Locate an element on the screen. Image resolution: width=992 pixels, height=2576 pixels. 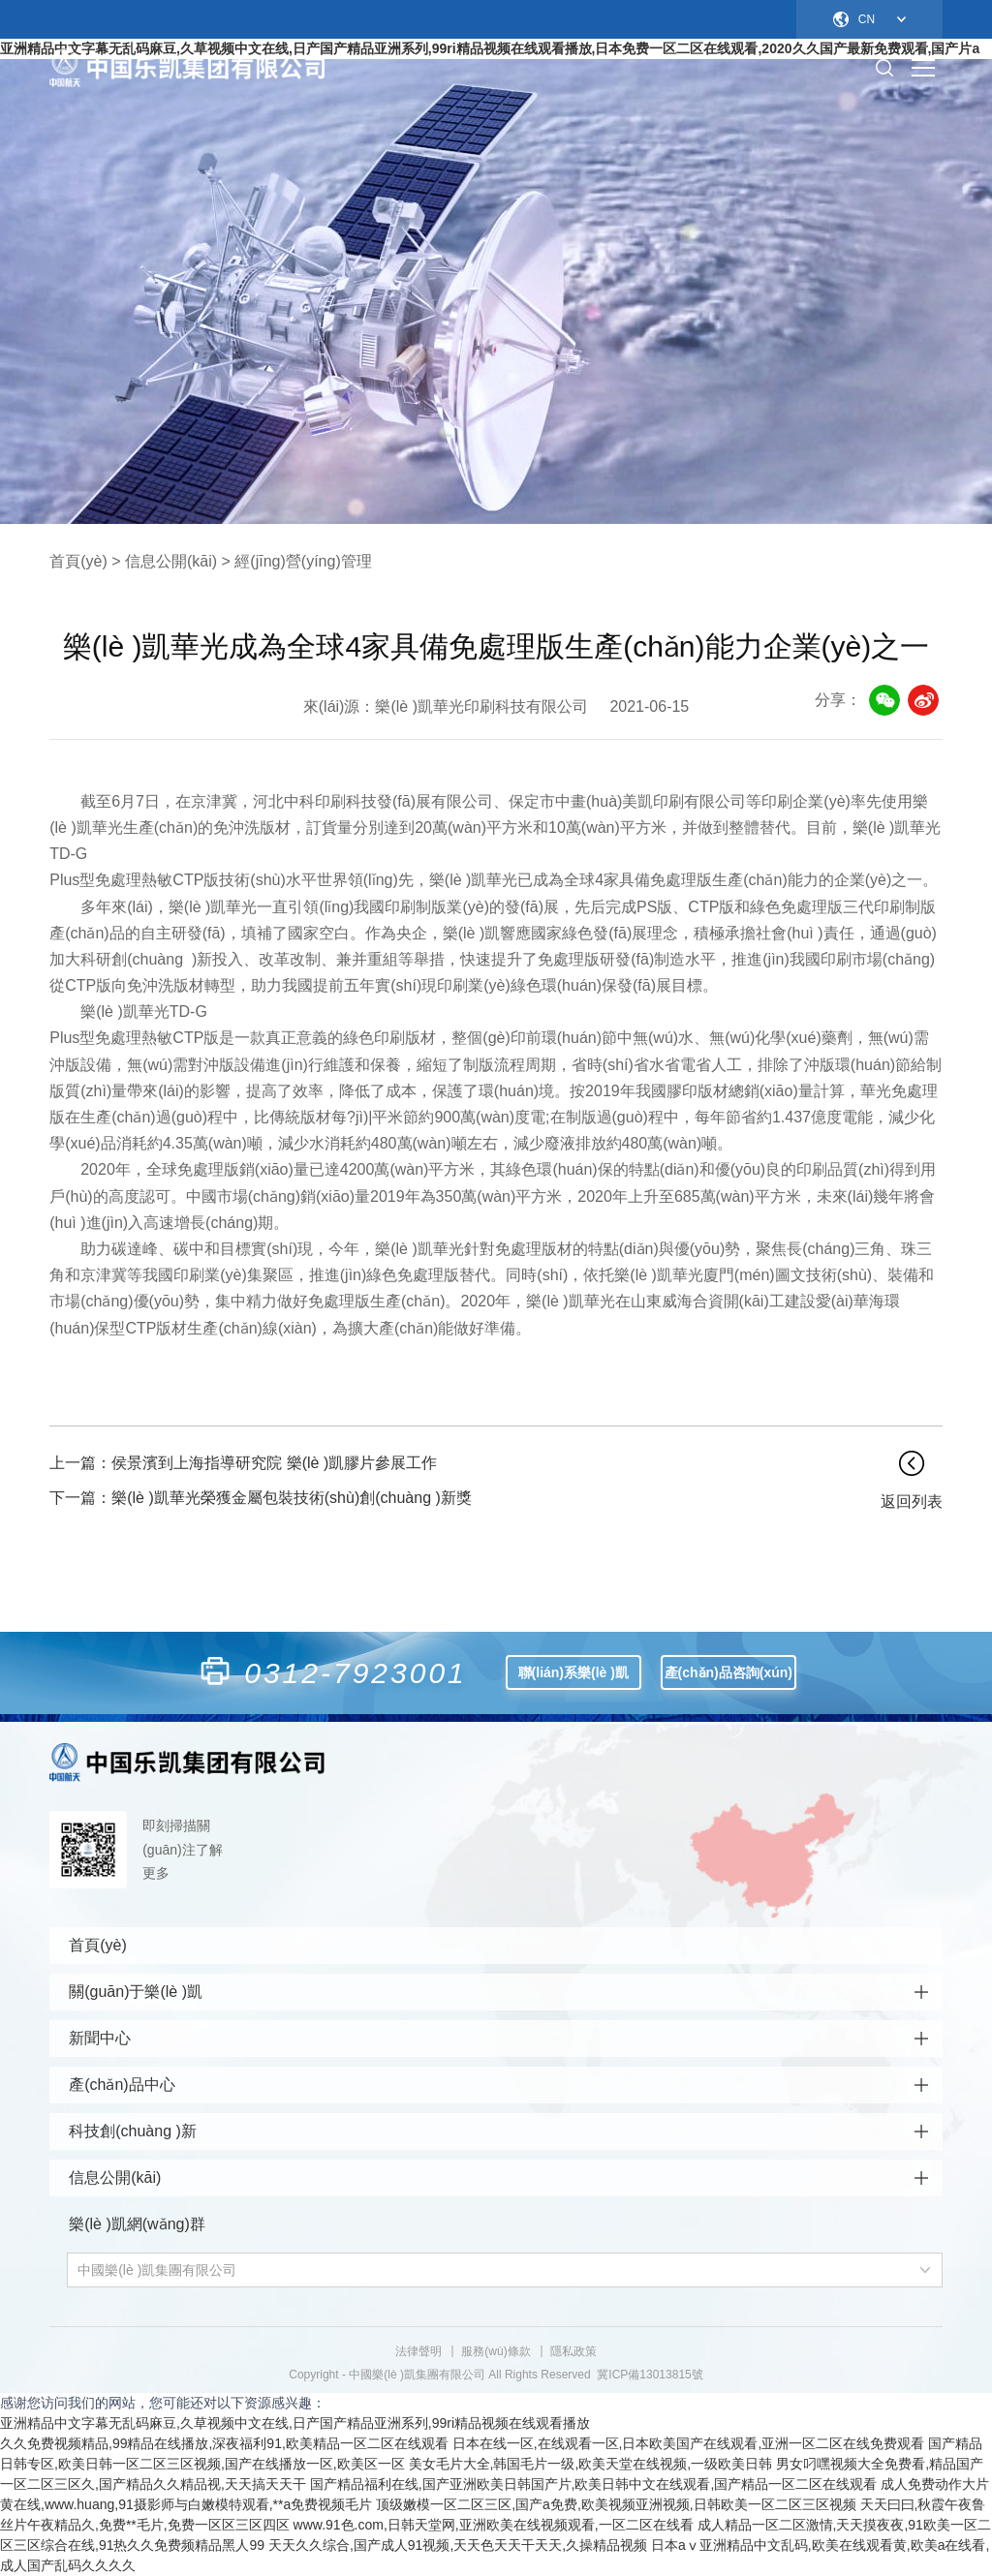
天天久久综合,国产成人91视频,天天色天天干天天,久操精品视频 is located at coordinates (457, 2545).